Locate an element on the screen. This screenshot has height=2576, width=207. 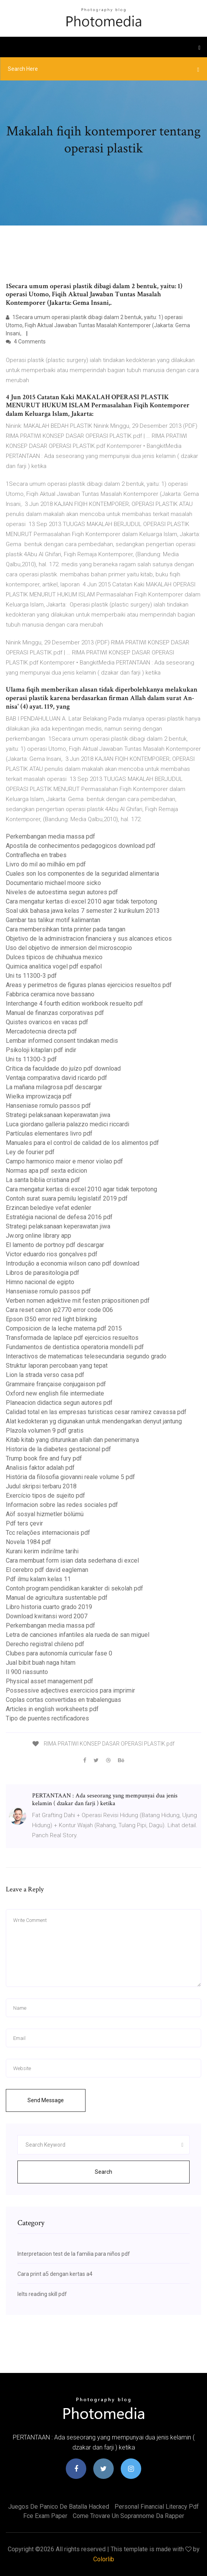
Cara reset canon ip2770 error code 006 is located at coordinates (59, 1310).